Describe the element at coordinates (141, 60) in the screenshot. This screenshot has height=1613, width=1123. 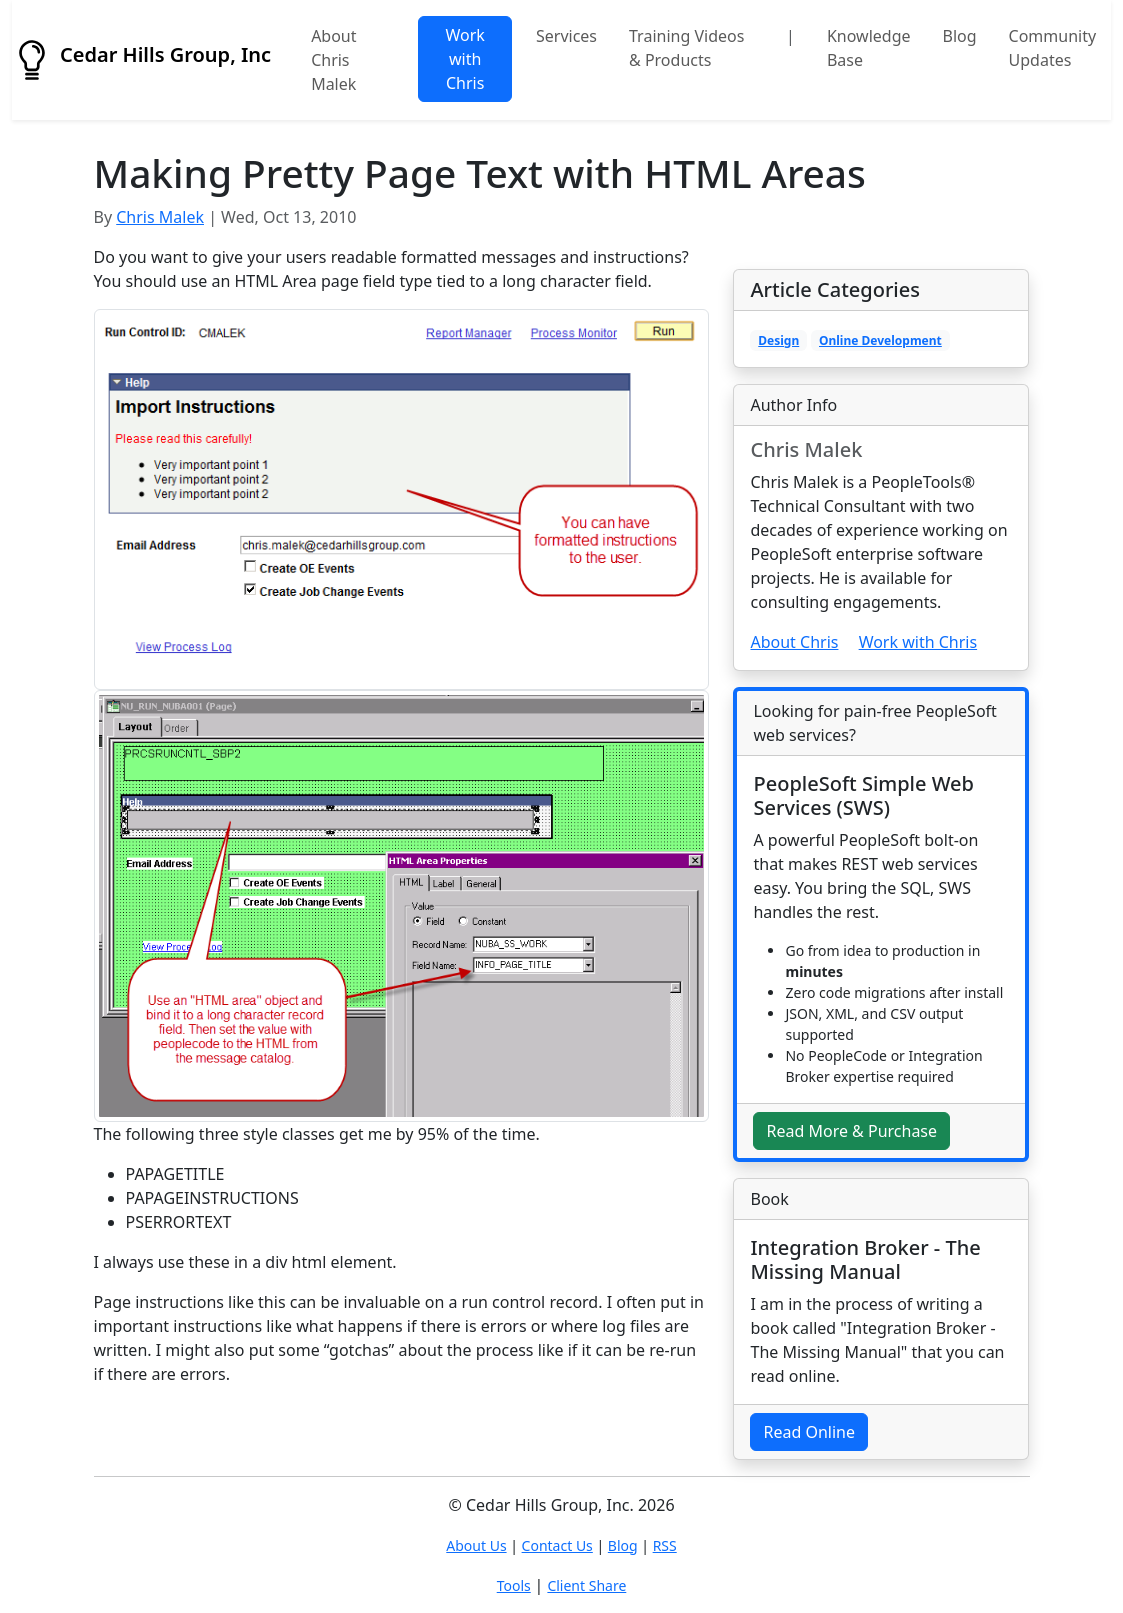
I see `Cedar Hills Group, Inc` at that location.